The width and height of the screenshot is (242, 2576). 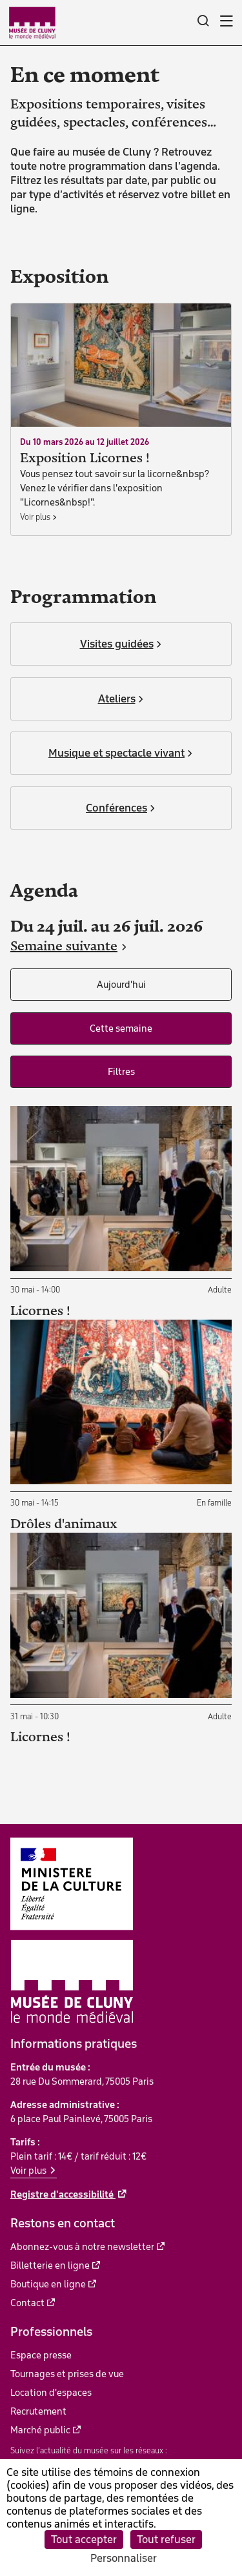 What do you see at coordinates (82, 2247) in the screenshot?
I see `Abonnez-vous à notre newsletter` at bounding box center [82, 2247].